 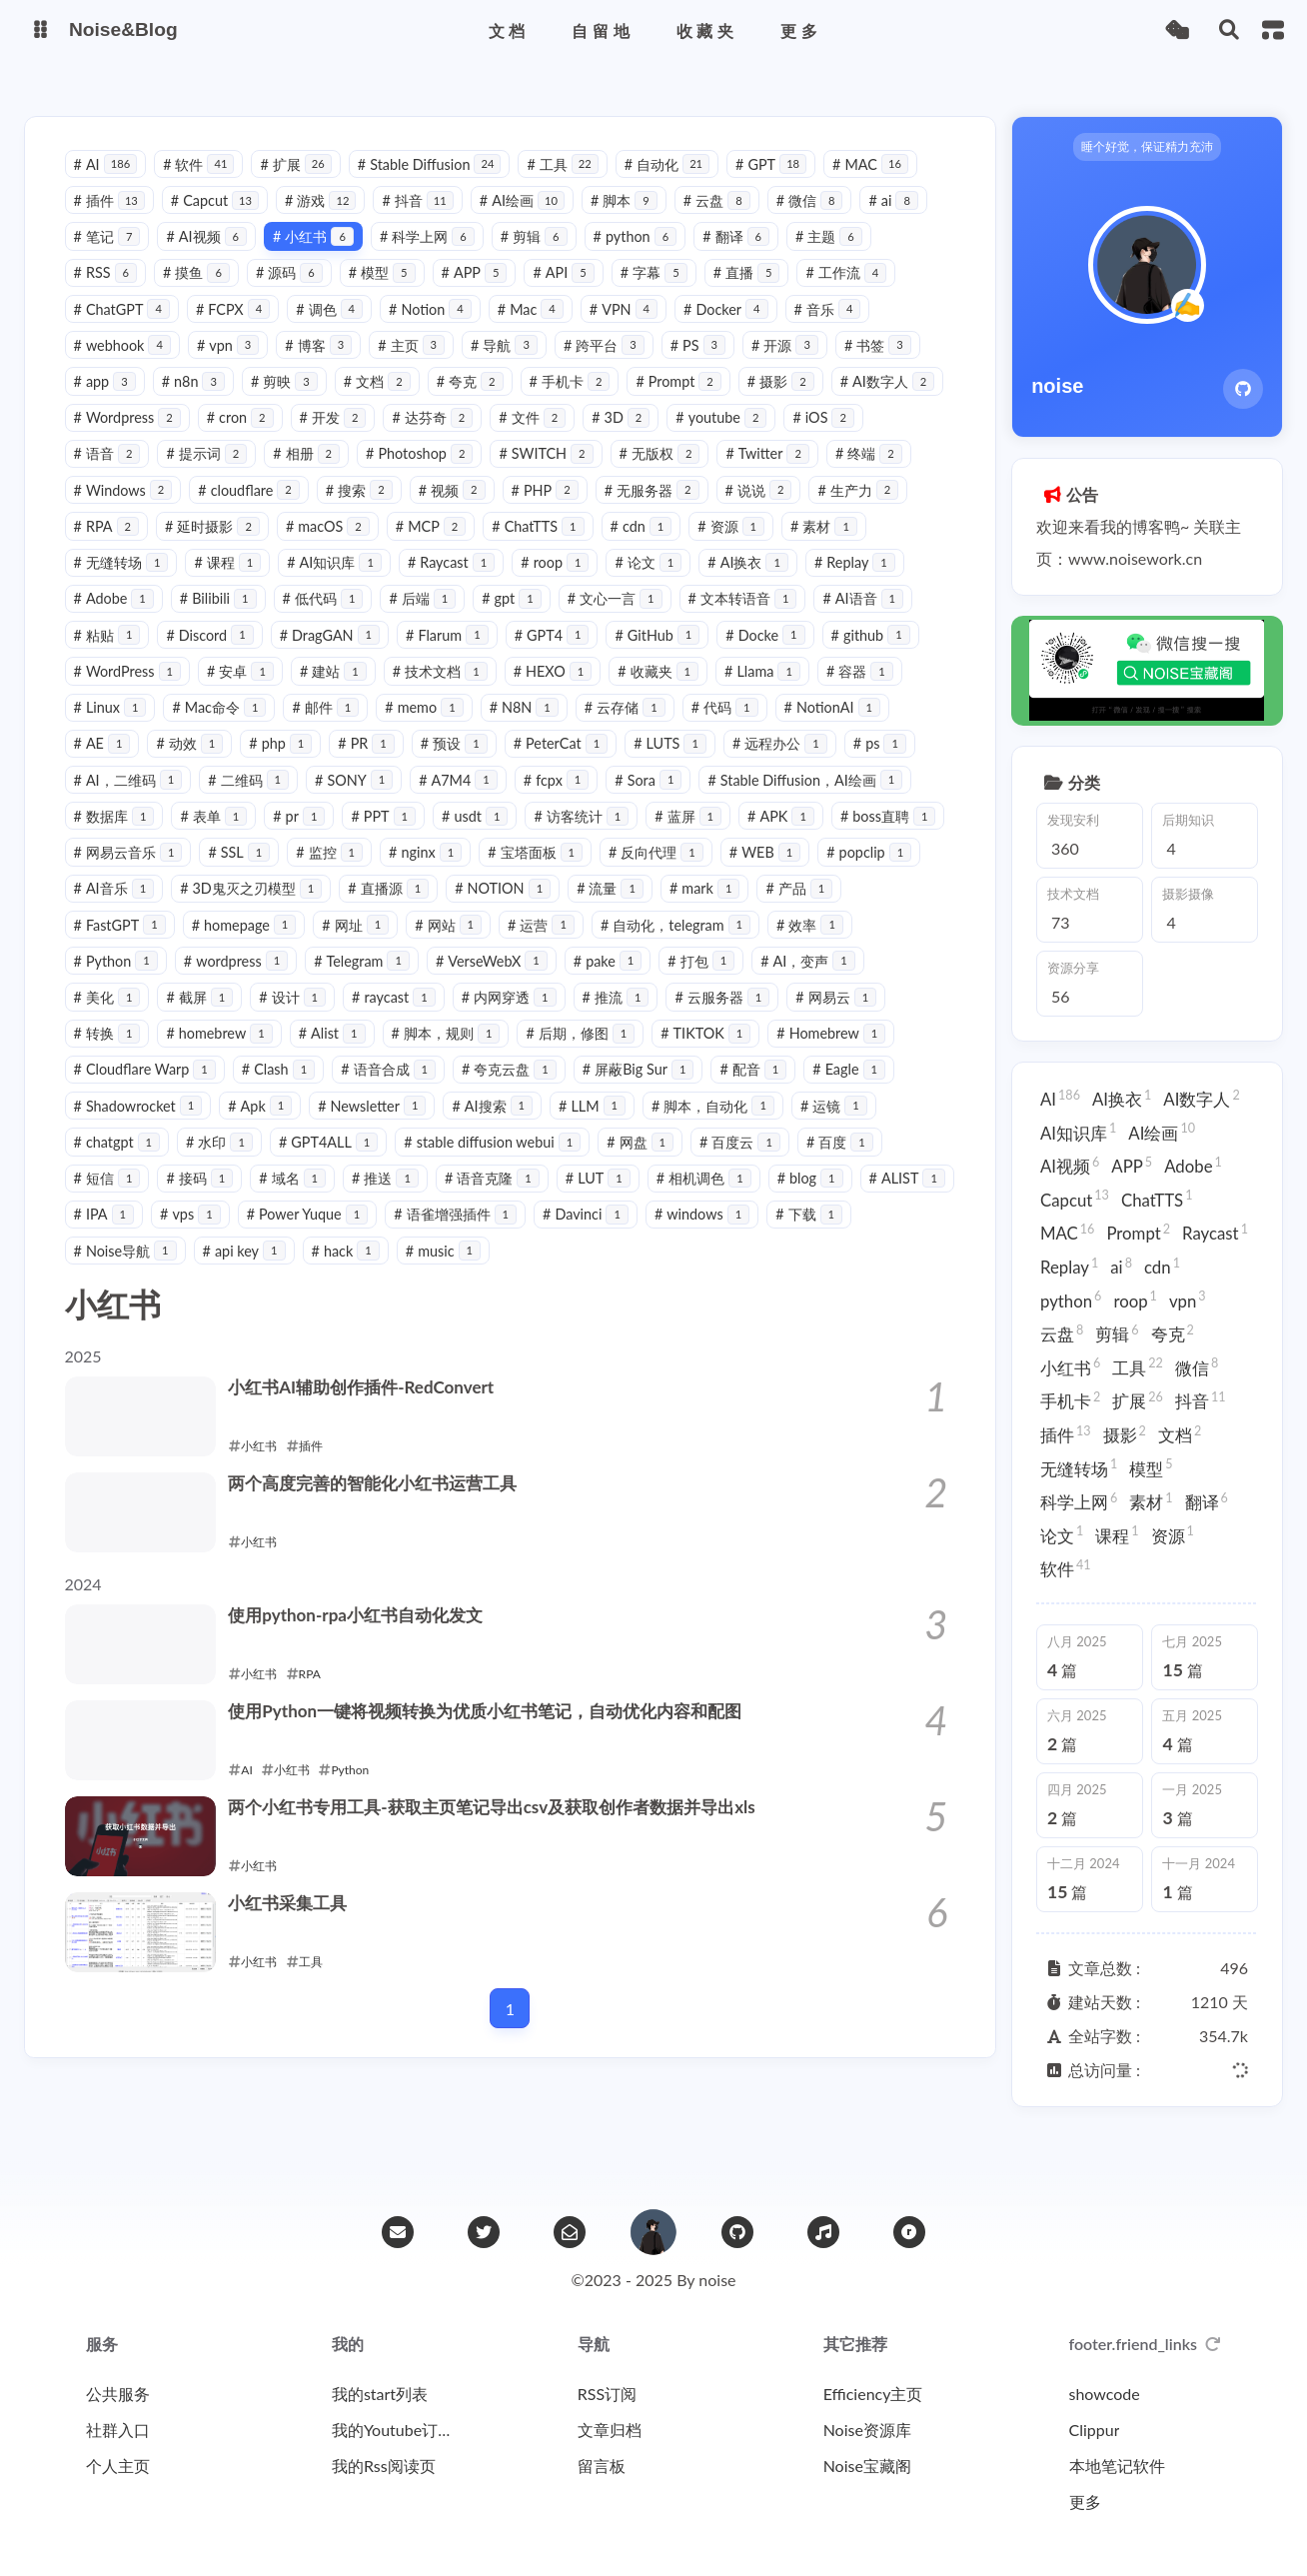 What do you see at coordinates (218, 658) in the screenshot?
I see `粘贴` at bounding box center [218, 658].